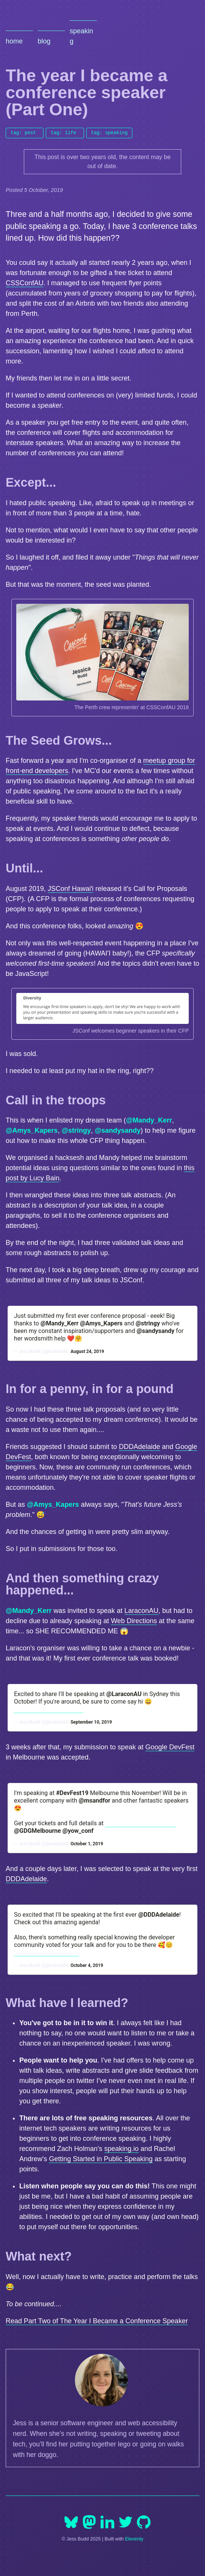 The image size is (205, 2576). What do you see at coordinates (91, 1722) in the screenshot?
I see `September 10, 2019` at bounding box center [91, 1722].